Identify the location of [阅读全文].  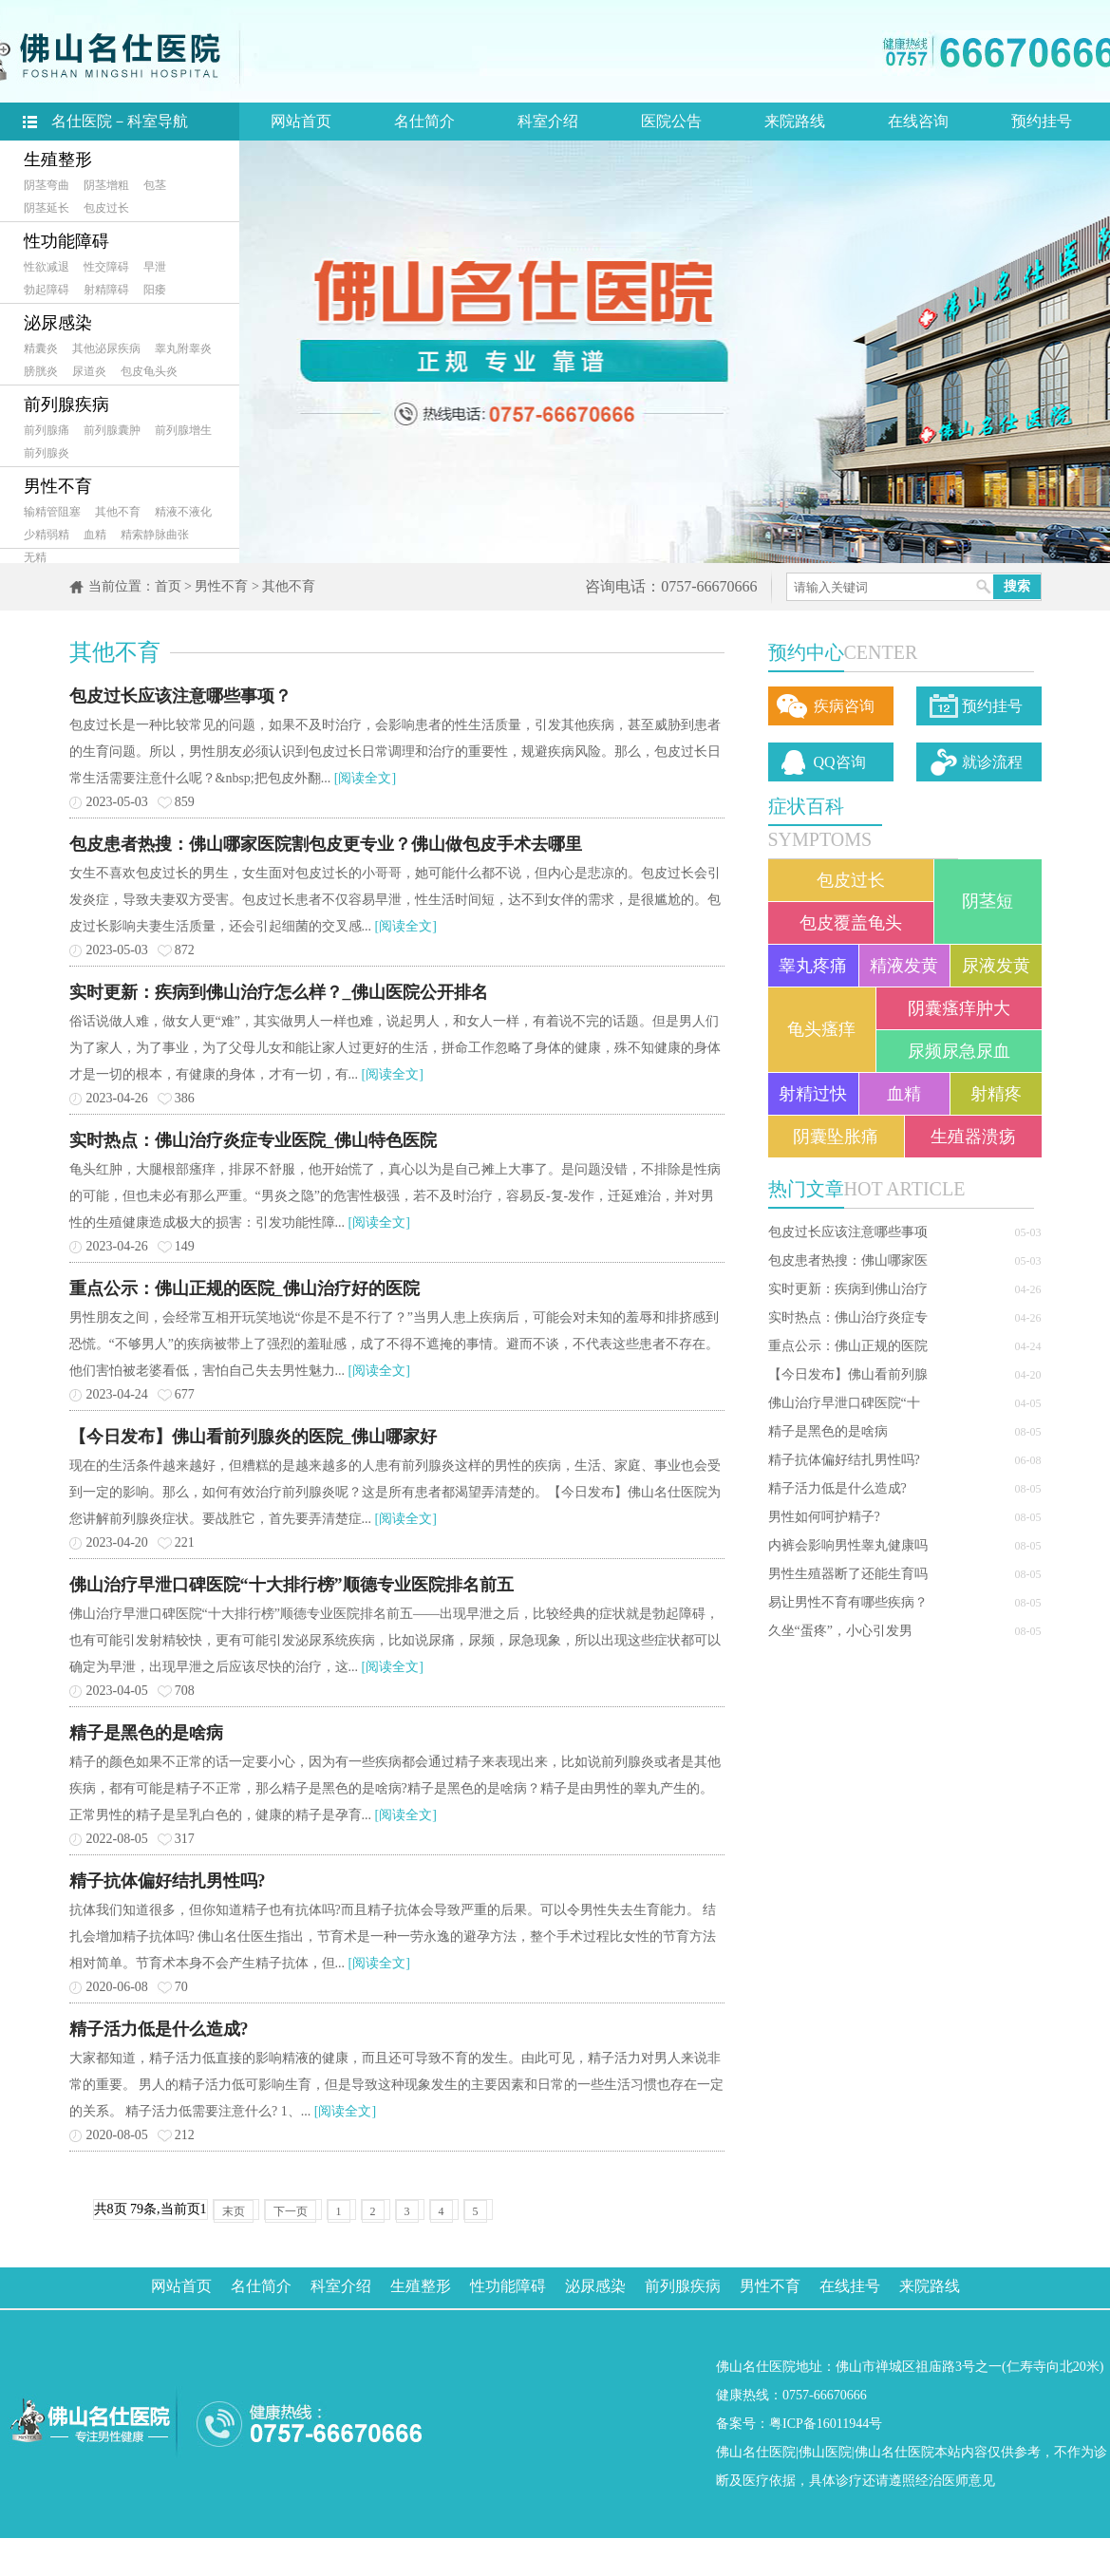
(365, 778).